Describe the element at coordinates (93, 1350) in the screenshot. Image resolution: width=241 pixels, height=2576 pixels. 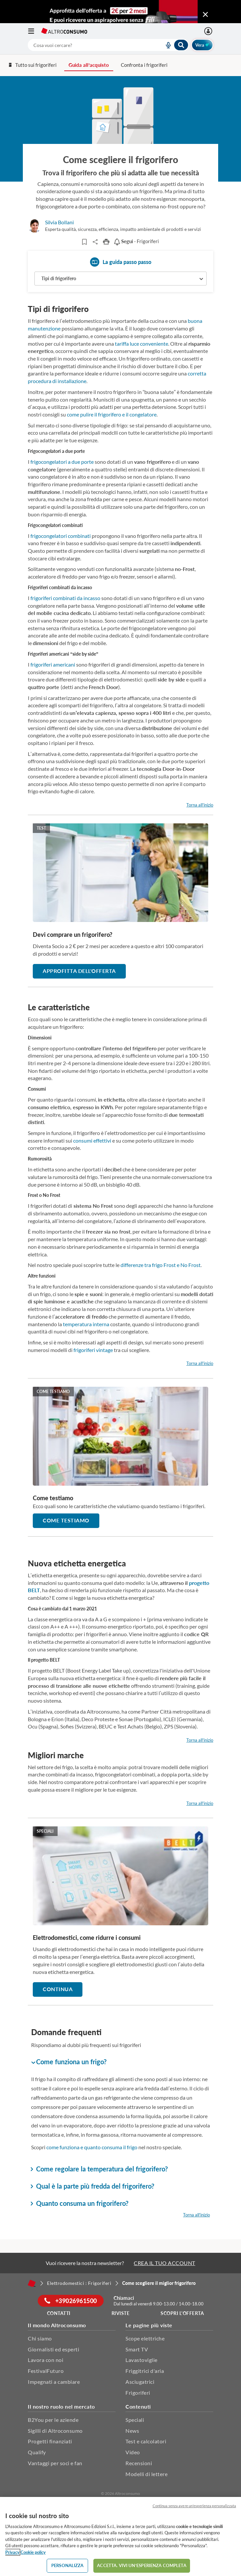
I see `frigoriferi vintage` at that location.